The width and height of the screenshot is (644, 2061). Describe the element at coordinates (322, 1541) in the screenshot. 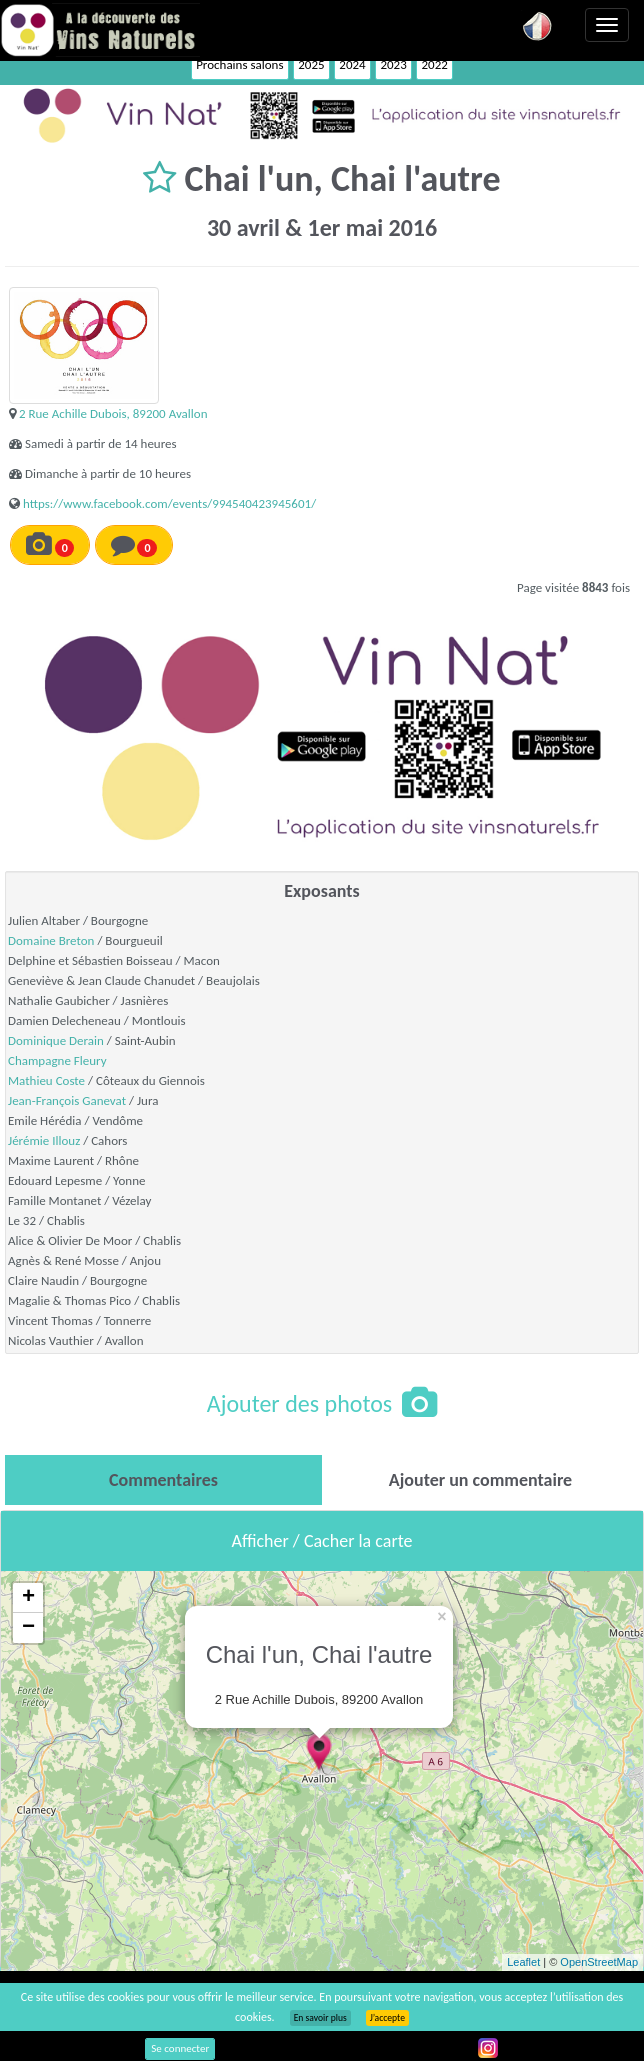

I see `Afficher / Cacher la carte` at that location.